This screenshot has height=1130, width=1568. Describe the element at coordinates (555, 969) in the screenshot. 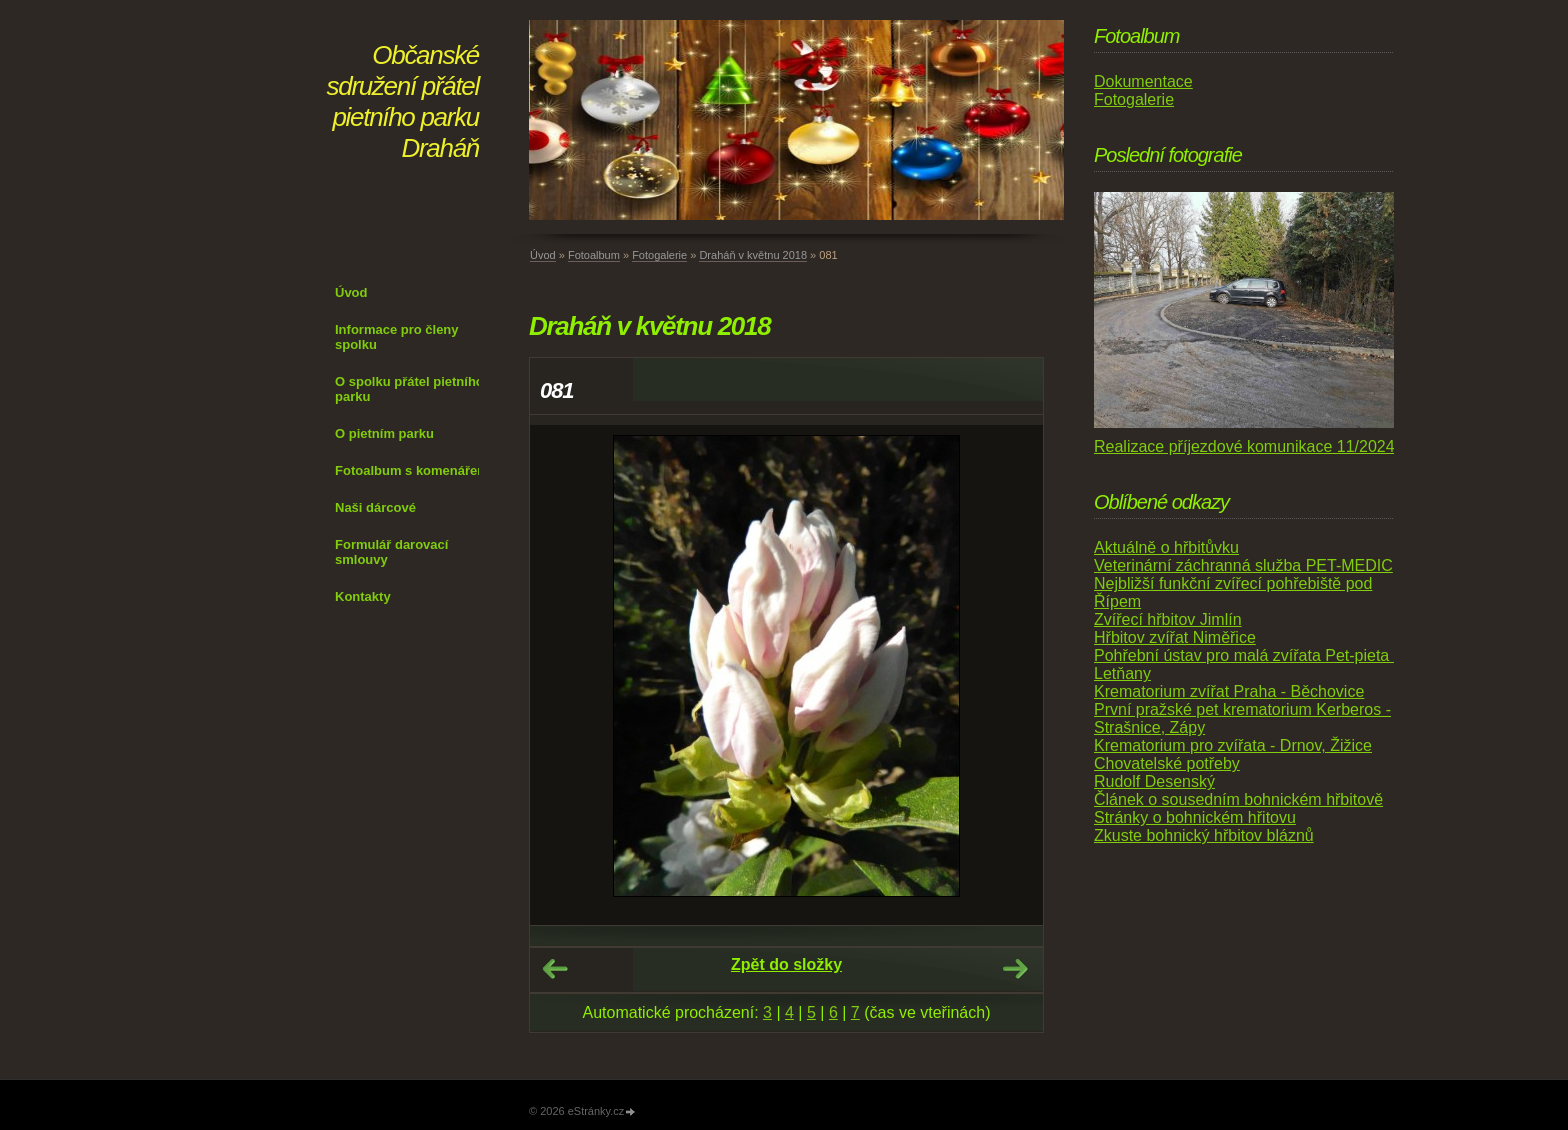

I see `← Předchozí` at that location.